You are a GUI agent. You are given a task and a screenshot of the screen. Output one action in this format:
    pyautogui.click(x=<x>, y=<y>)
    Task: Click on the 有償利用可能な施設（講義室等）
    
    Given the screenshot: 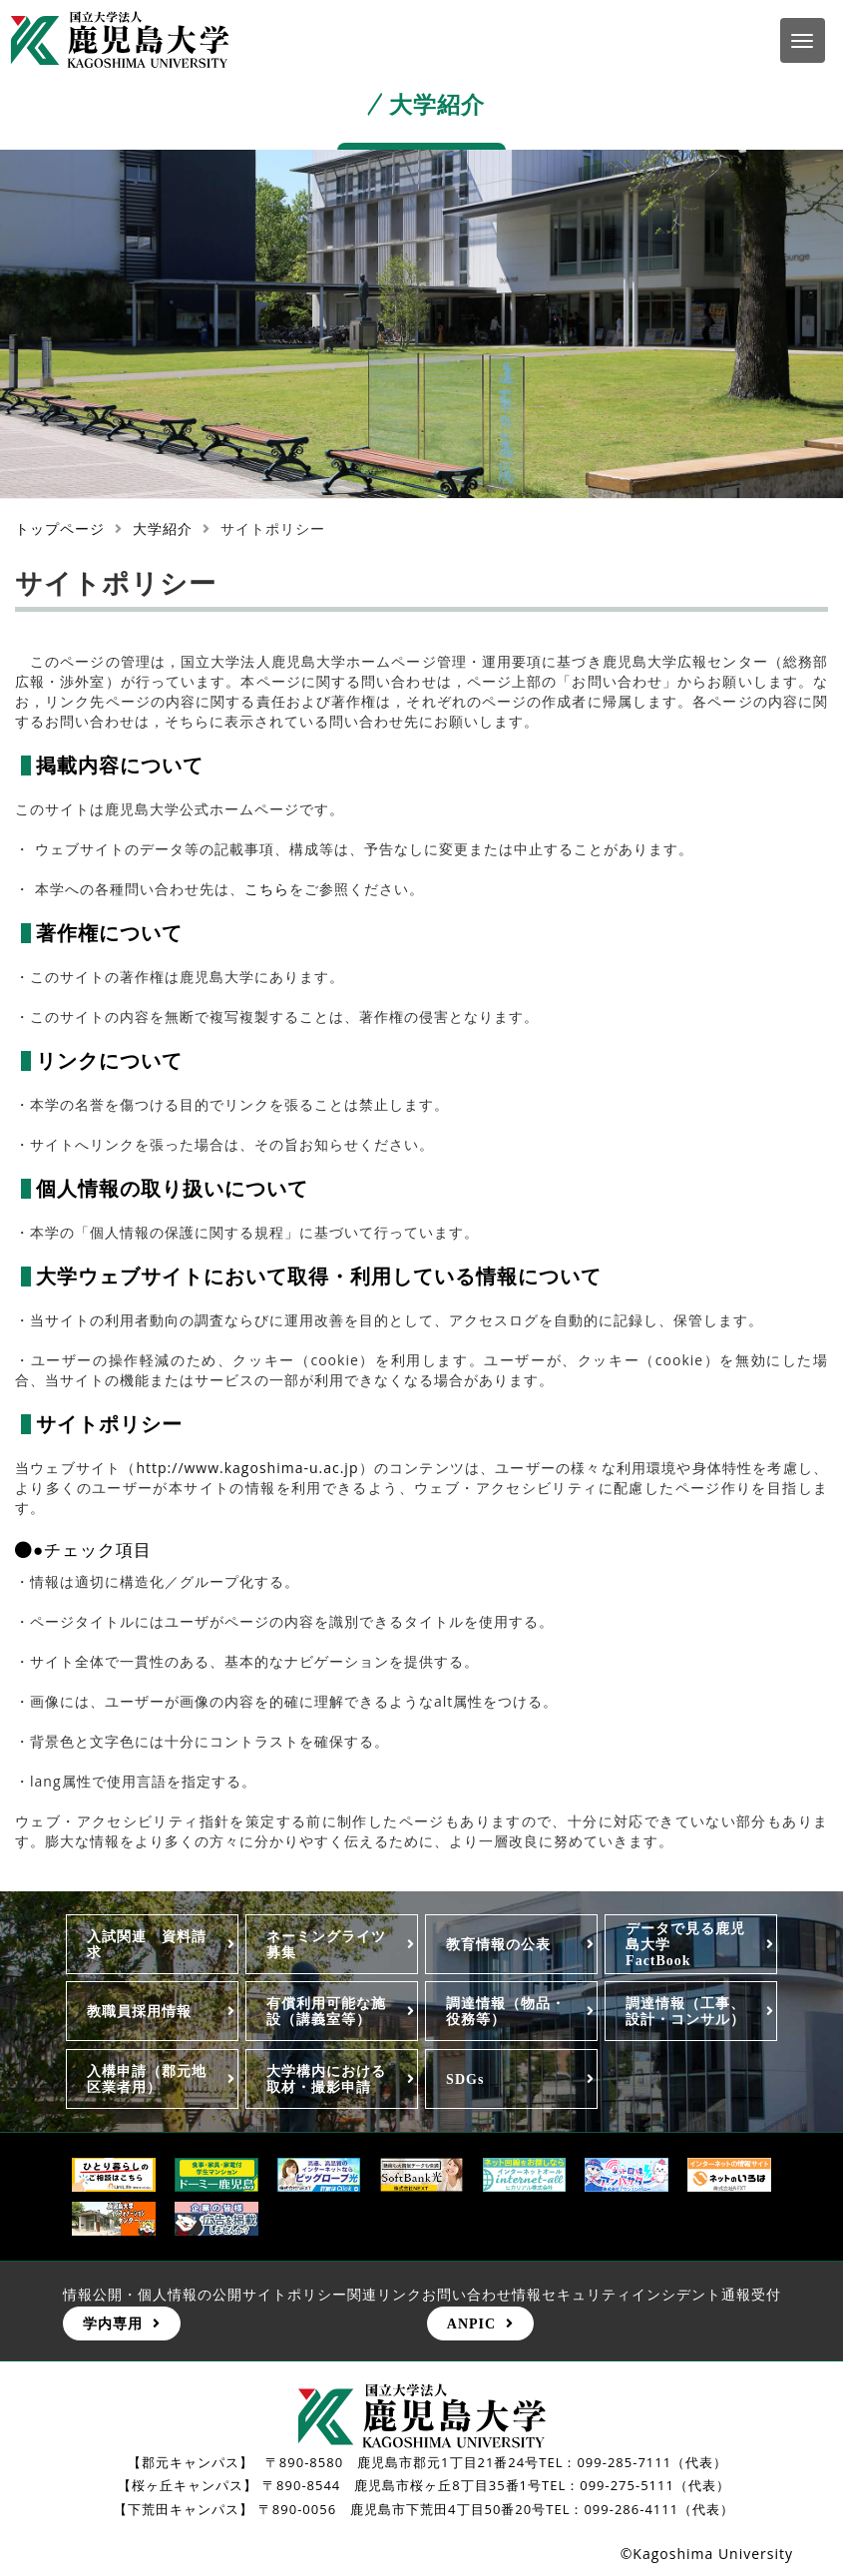 What is the action you would take?
    pyautogui.click(x=326, y=2011)
    